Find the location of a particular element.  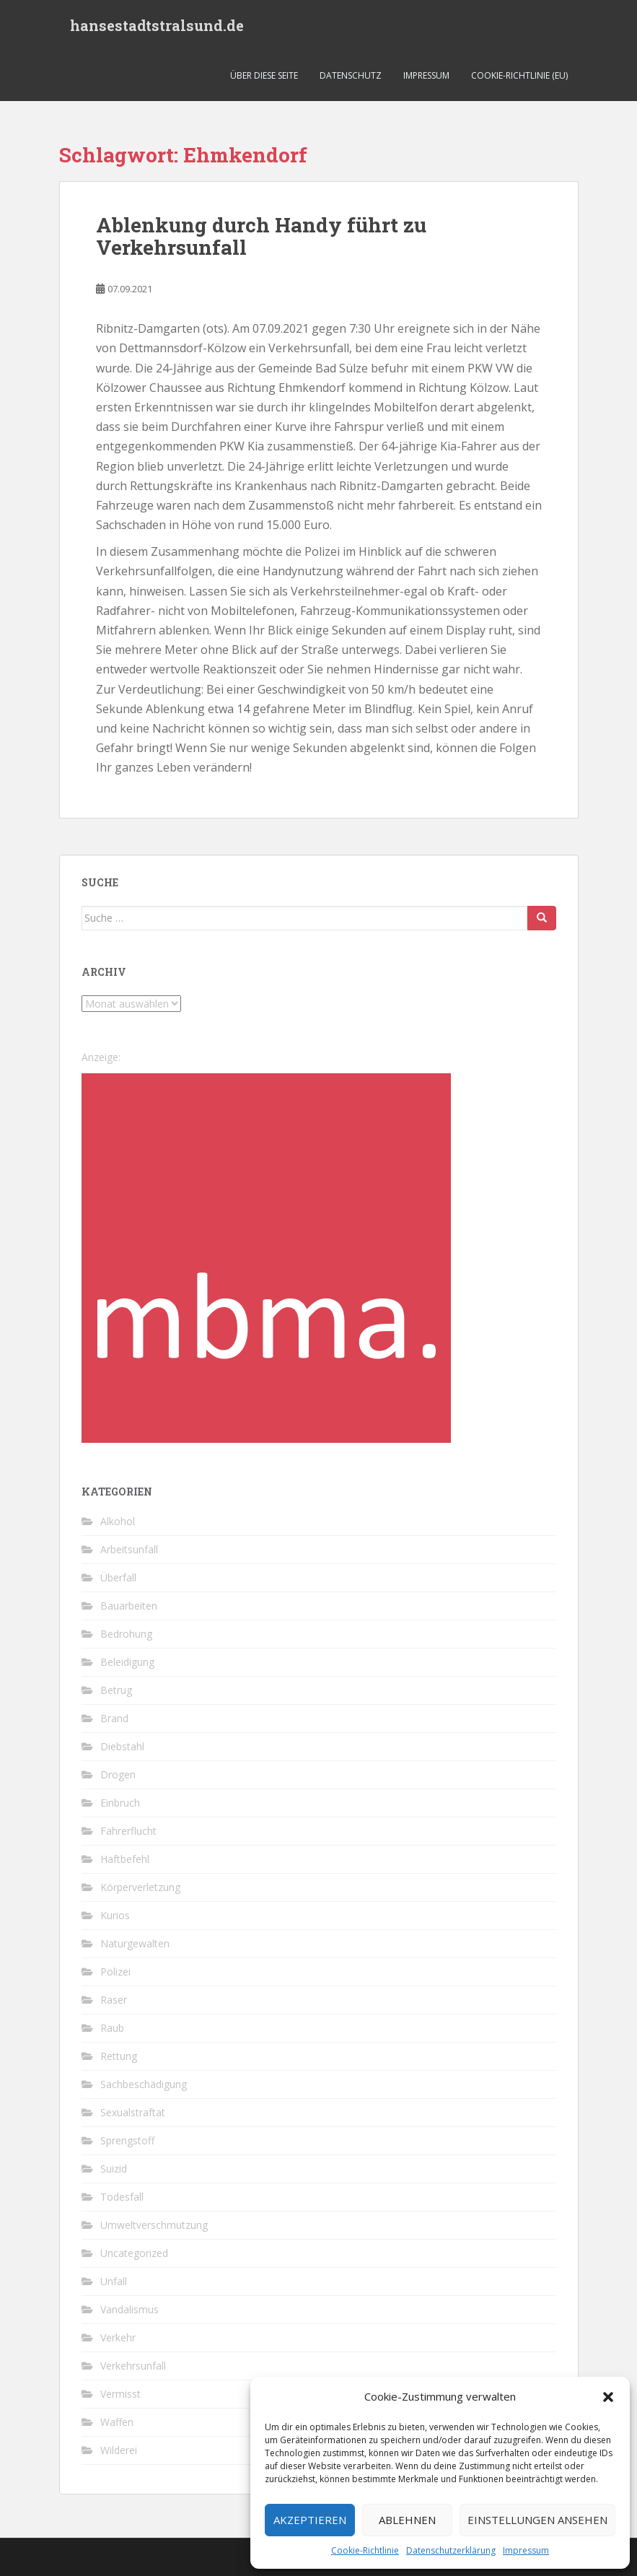

Cookie-Richtlinie is located at coordinates (365, 2550).